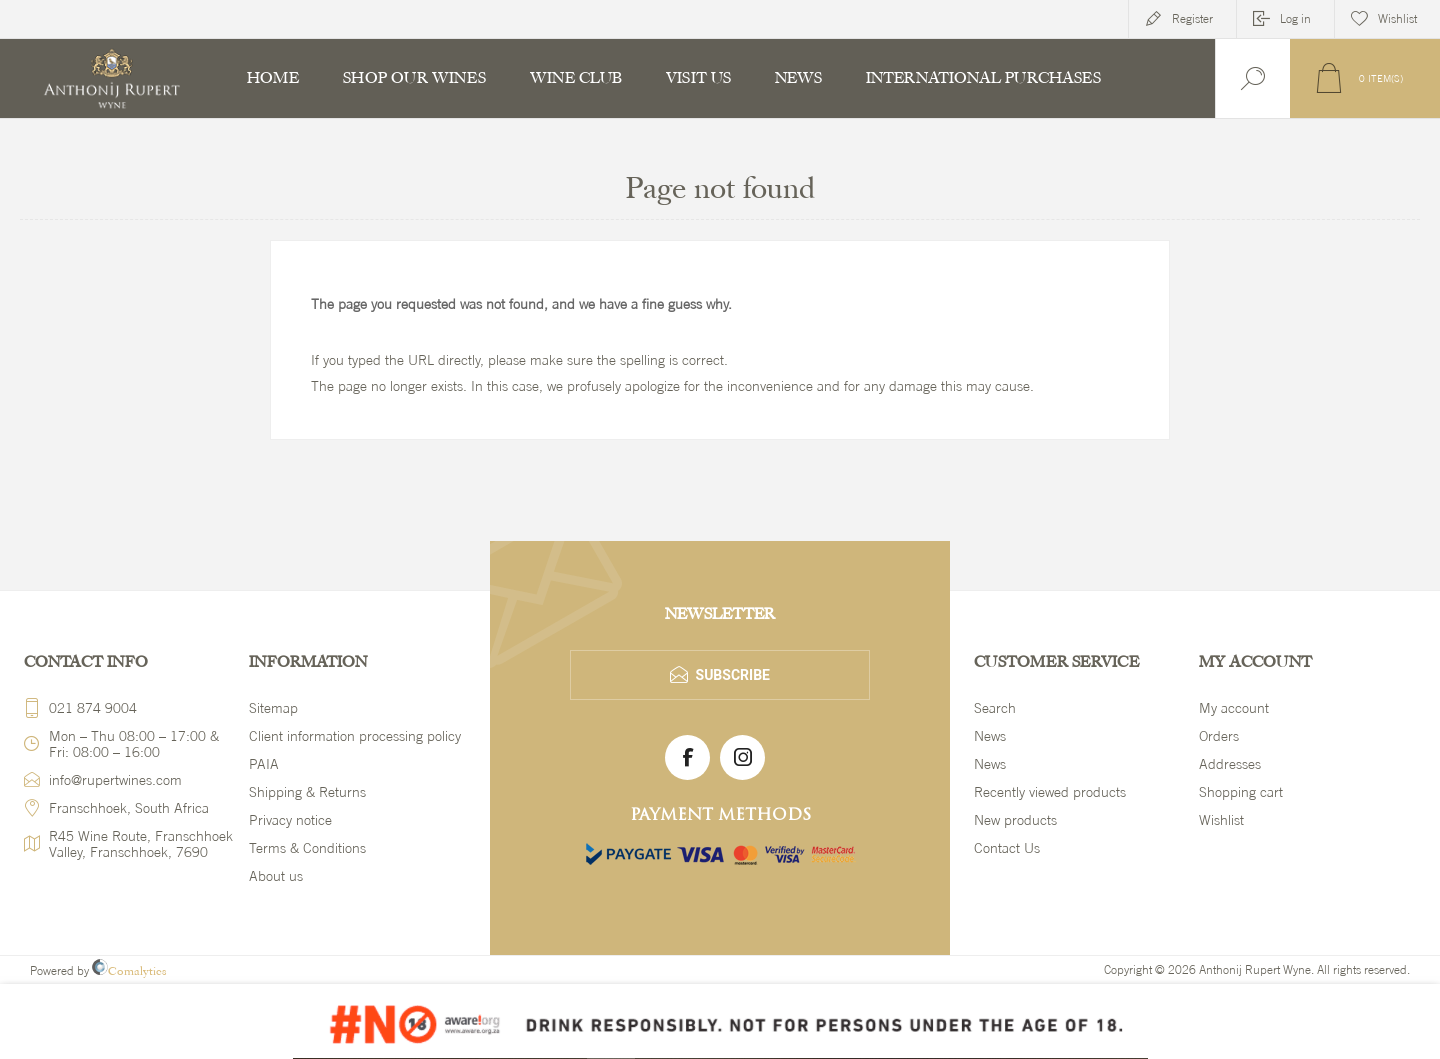 The image size is (1440, 1059). Describe the element at coordinates (1234, 708) in the screenshot. I see `My account` at that location.